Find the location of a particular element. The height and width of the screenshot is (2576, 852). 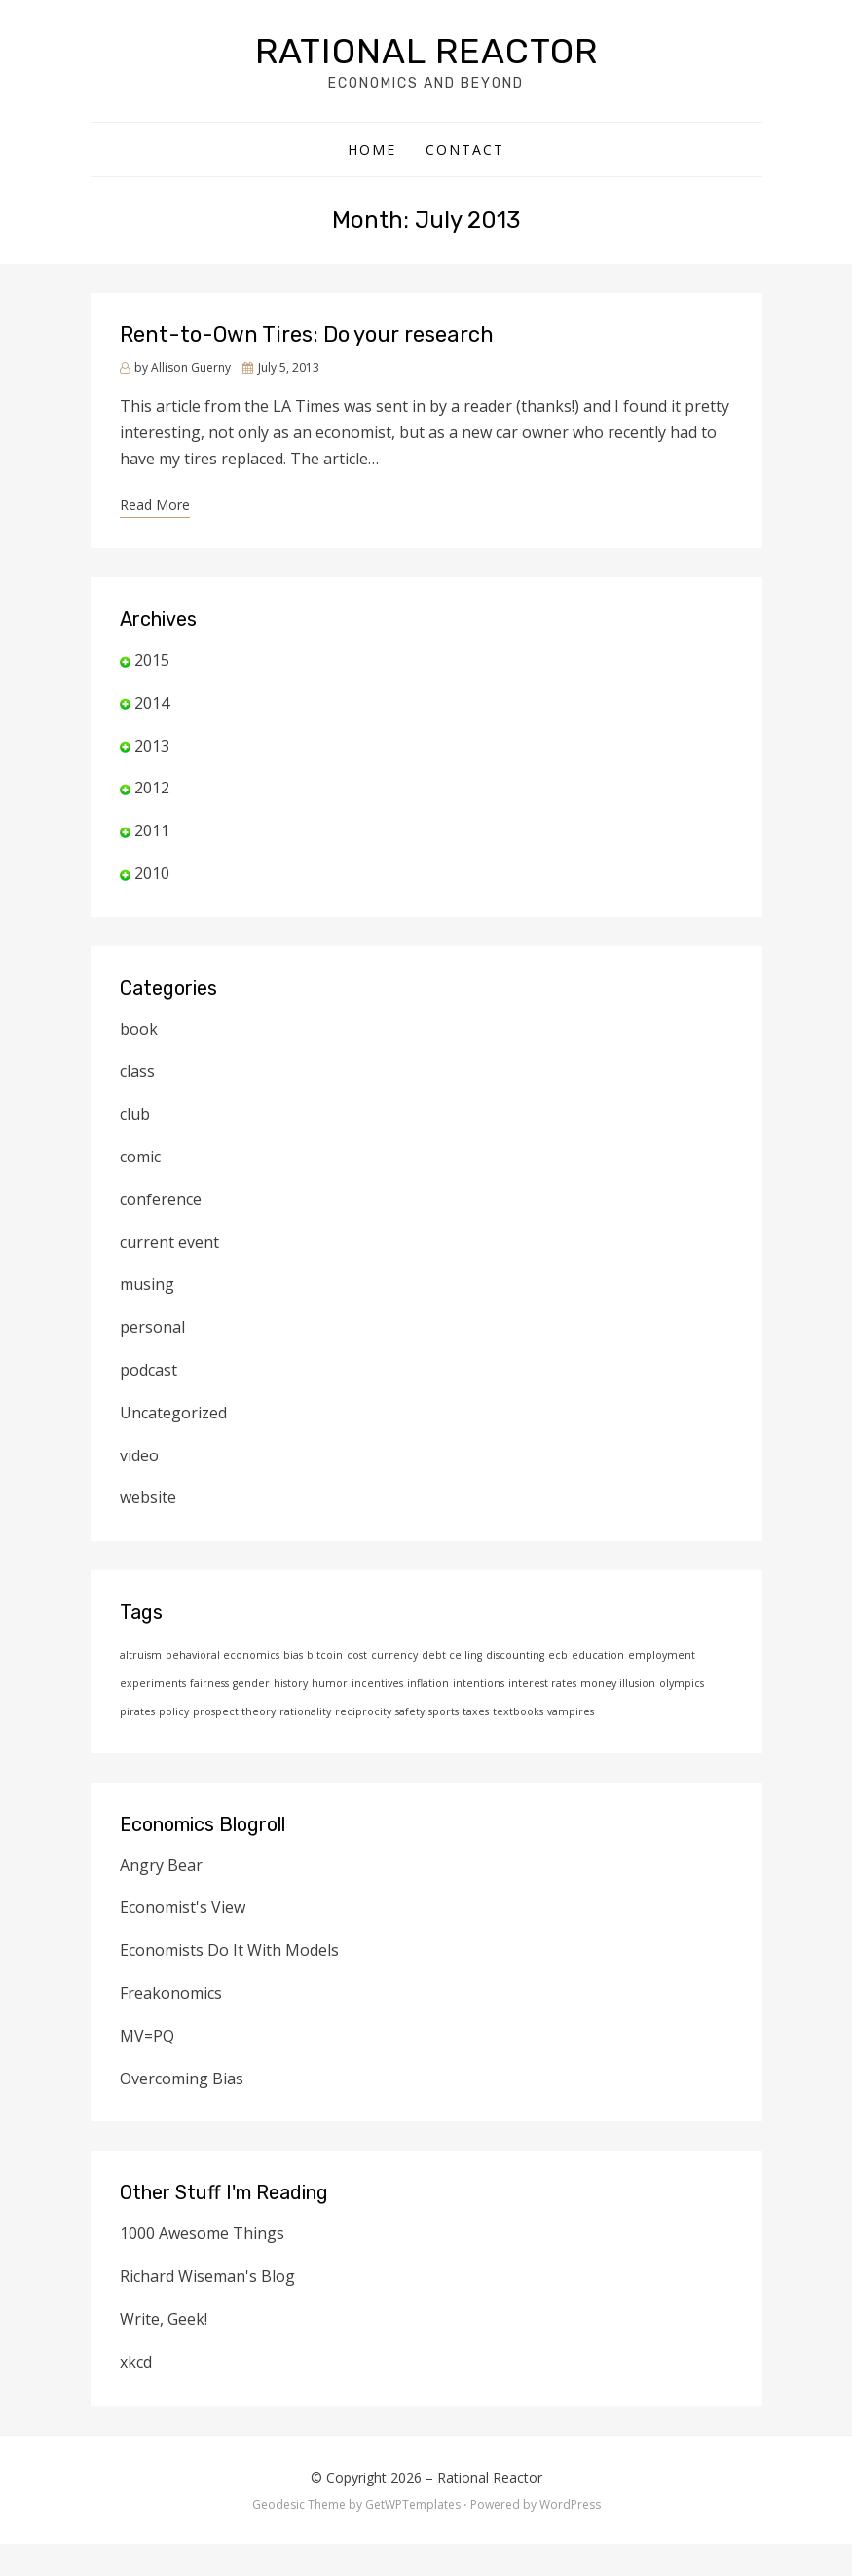

history is located at coordinates (291, 1683).